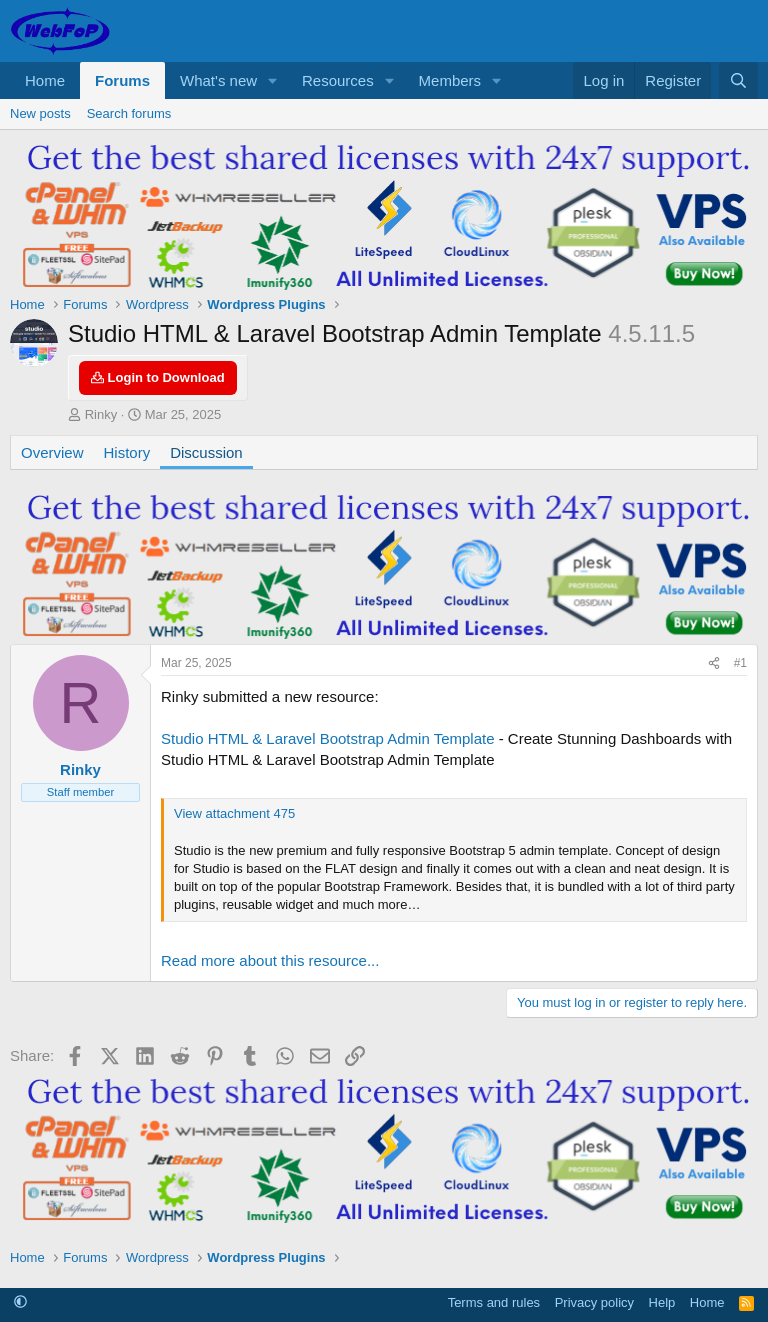  What do you see at coordinates (158, 377) in the screenshot?
I see `Login to Download` at bounding box center [158, 377].